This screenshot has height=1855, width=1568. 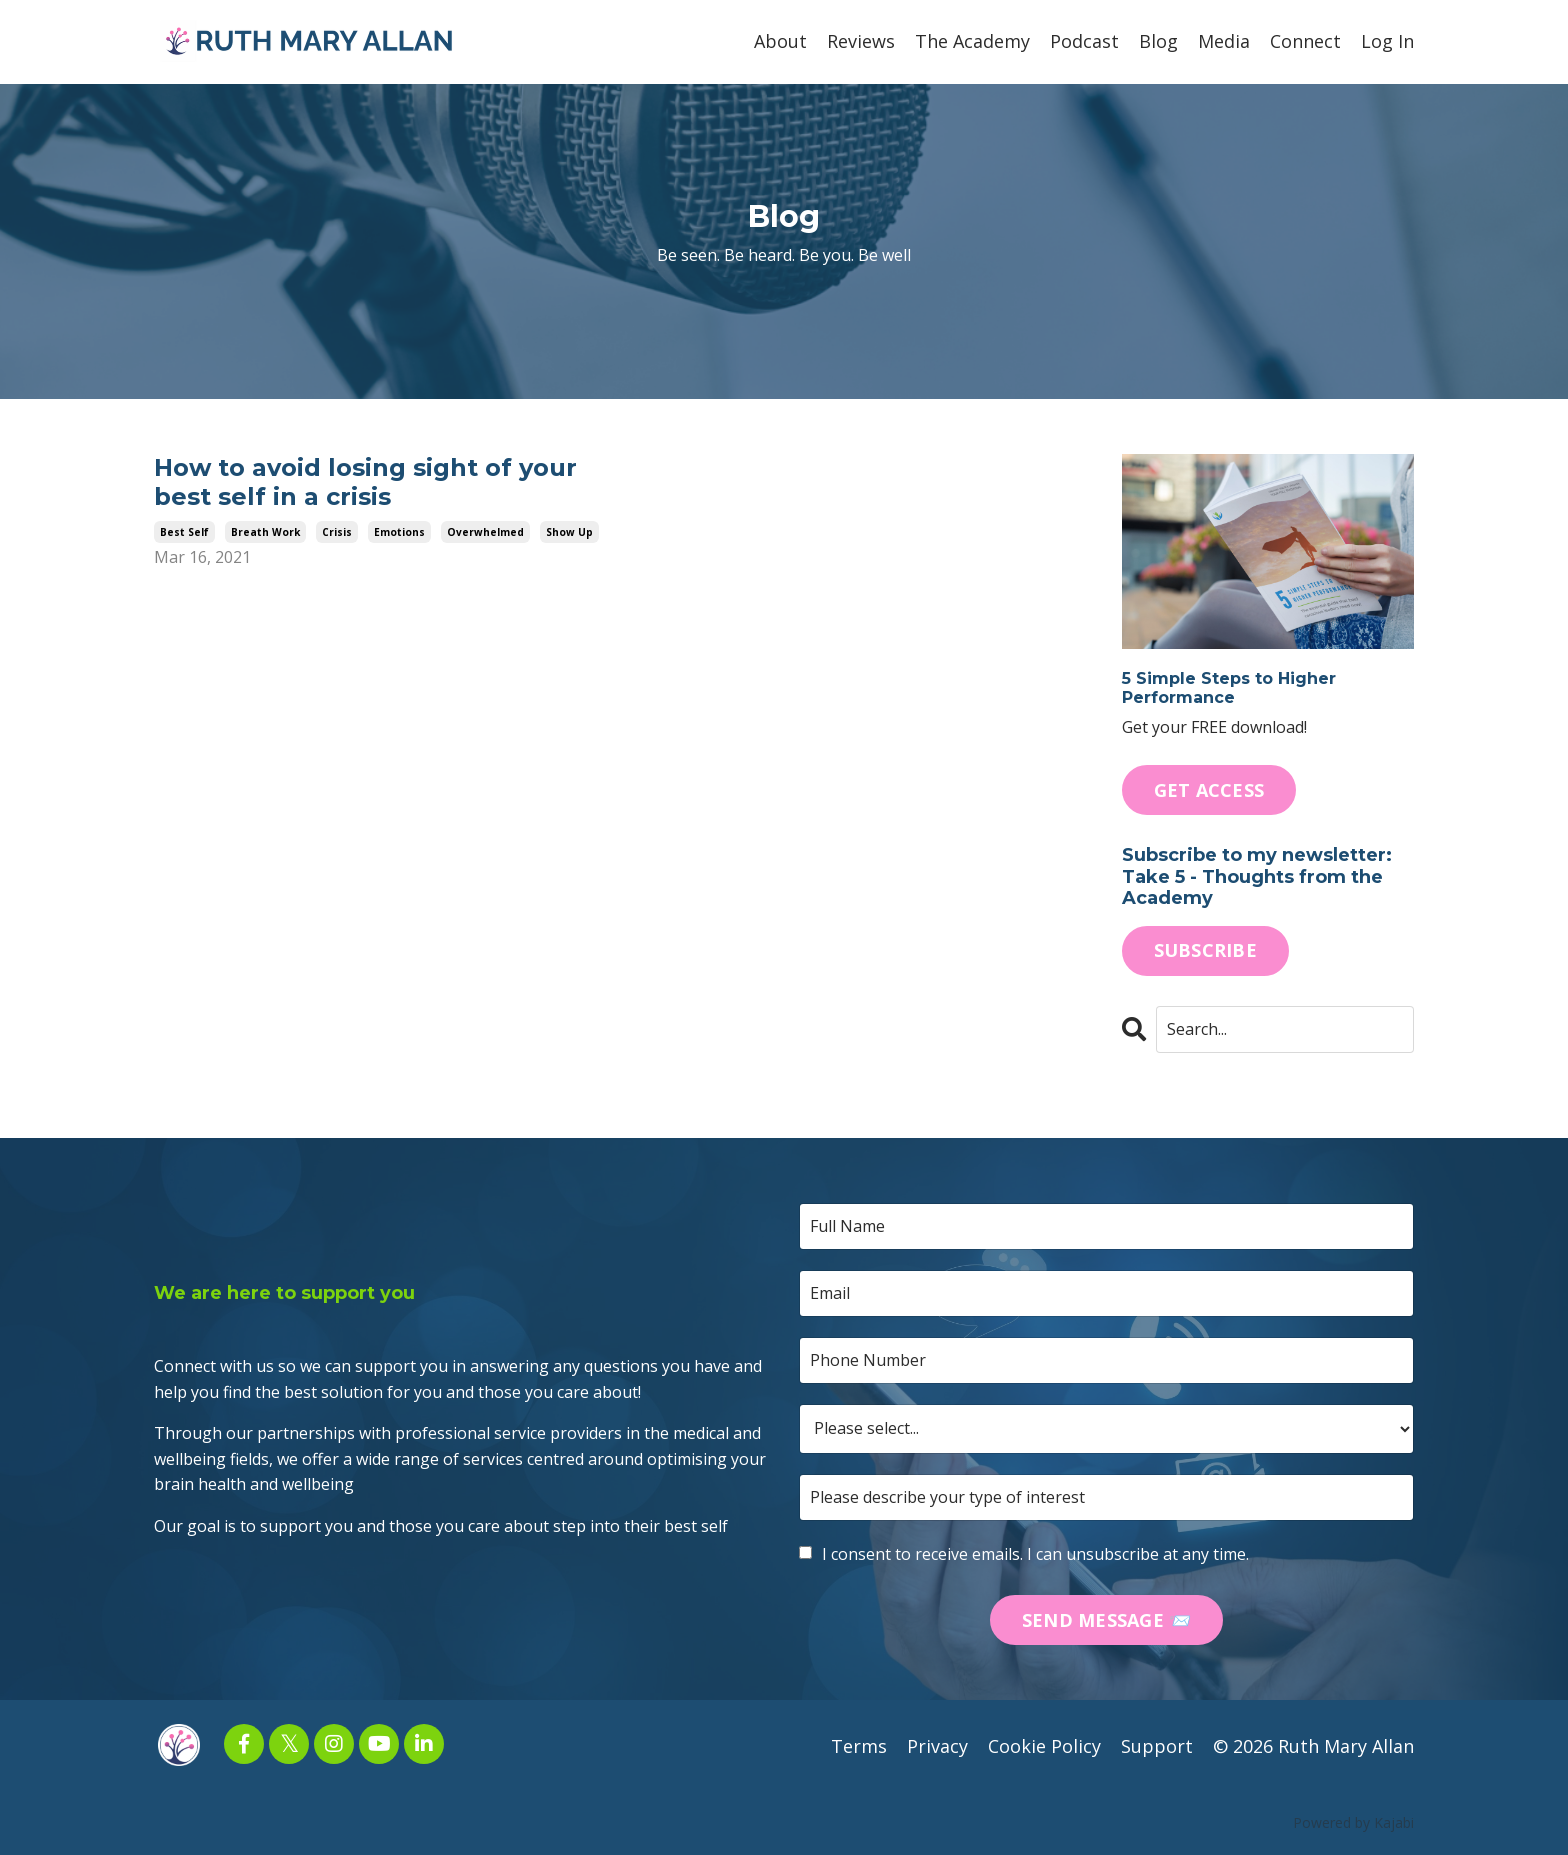 I want to click on crisis, so click(x=337, y=532).